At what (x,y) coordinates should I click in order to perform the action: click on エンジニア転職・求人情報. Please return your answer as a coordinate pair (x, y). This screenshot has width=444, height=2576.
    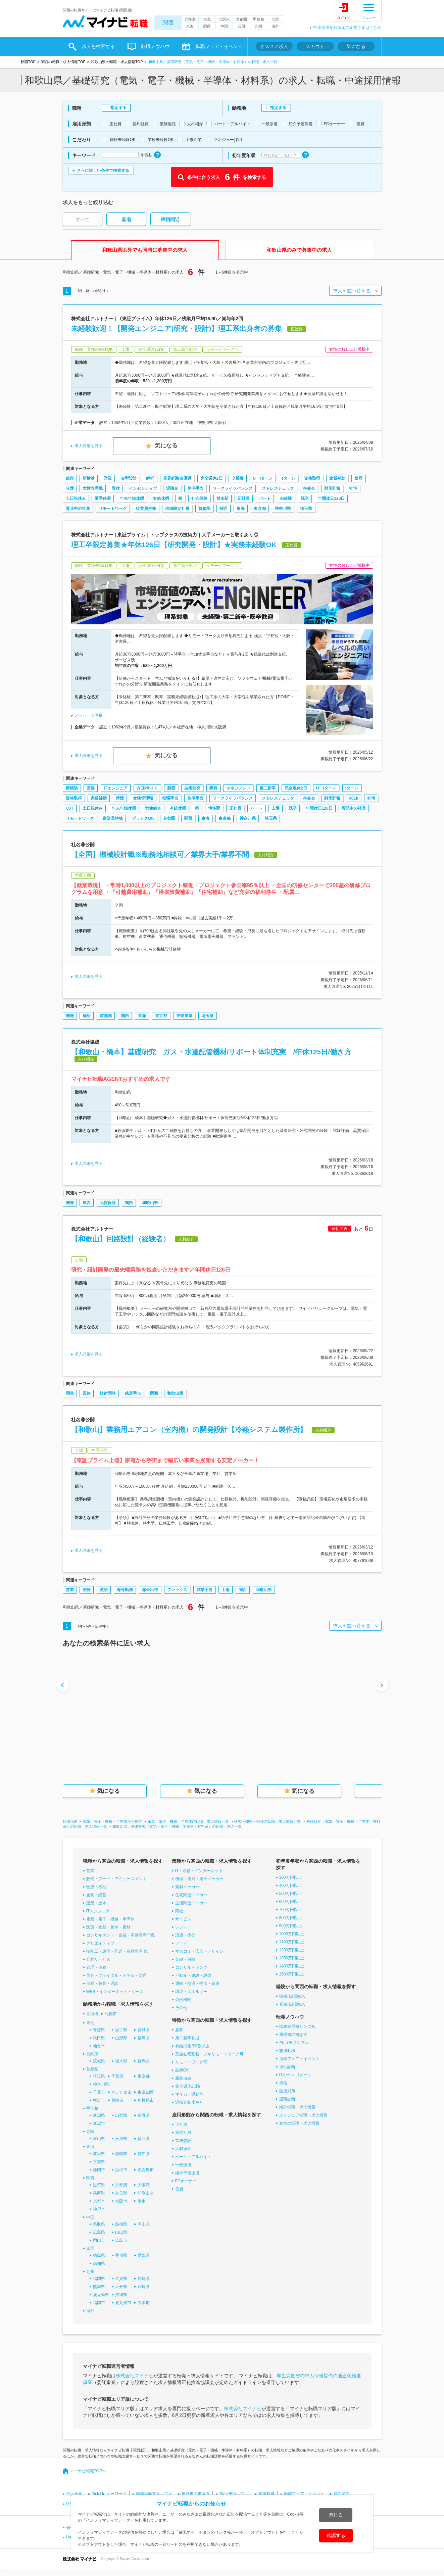
    Looking at the image, I should click on (303, 2115).